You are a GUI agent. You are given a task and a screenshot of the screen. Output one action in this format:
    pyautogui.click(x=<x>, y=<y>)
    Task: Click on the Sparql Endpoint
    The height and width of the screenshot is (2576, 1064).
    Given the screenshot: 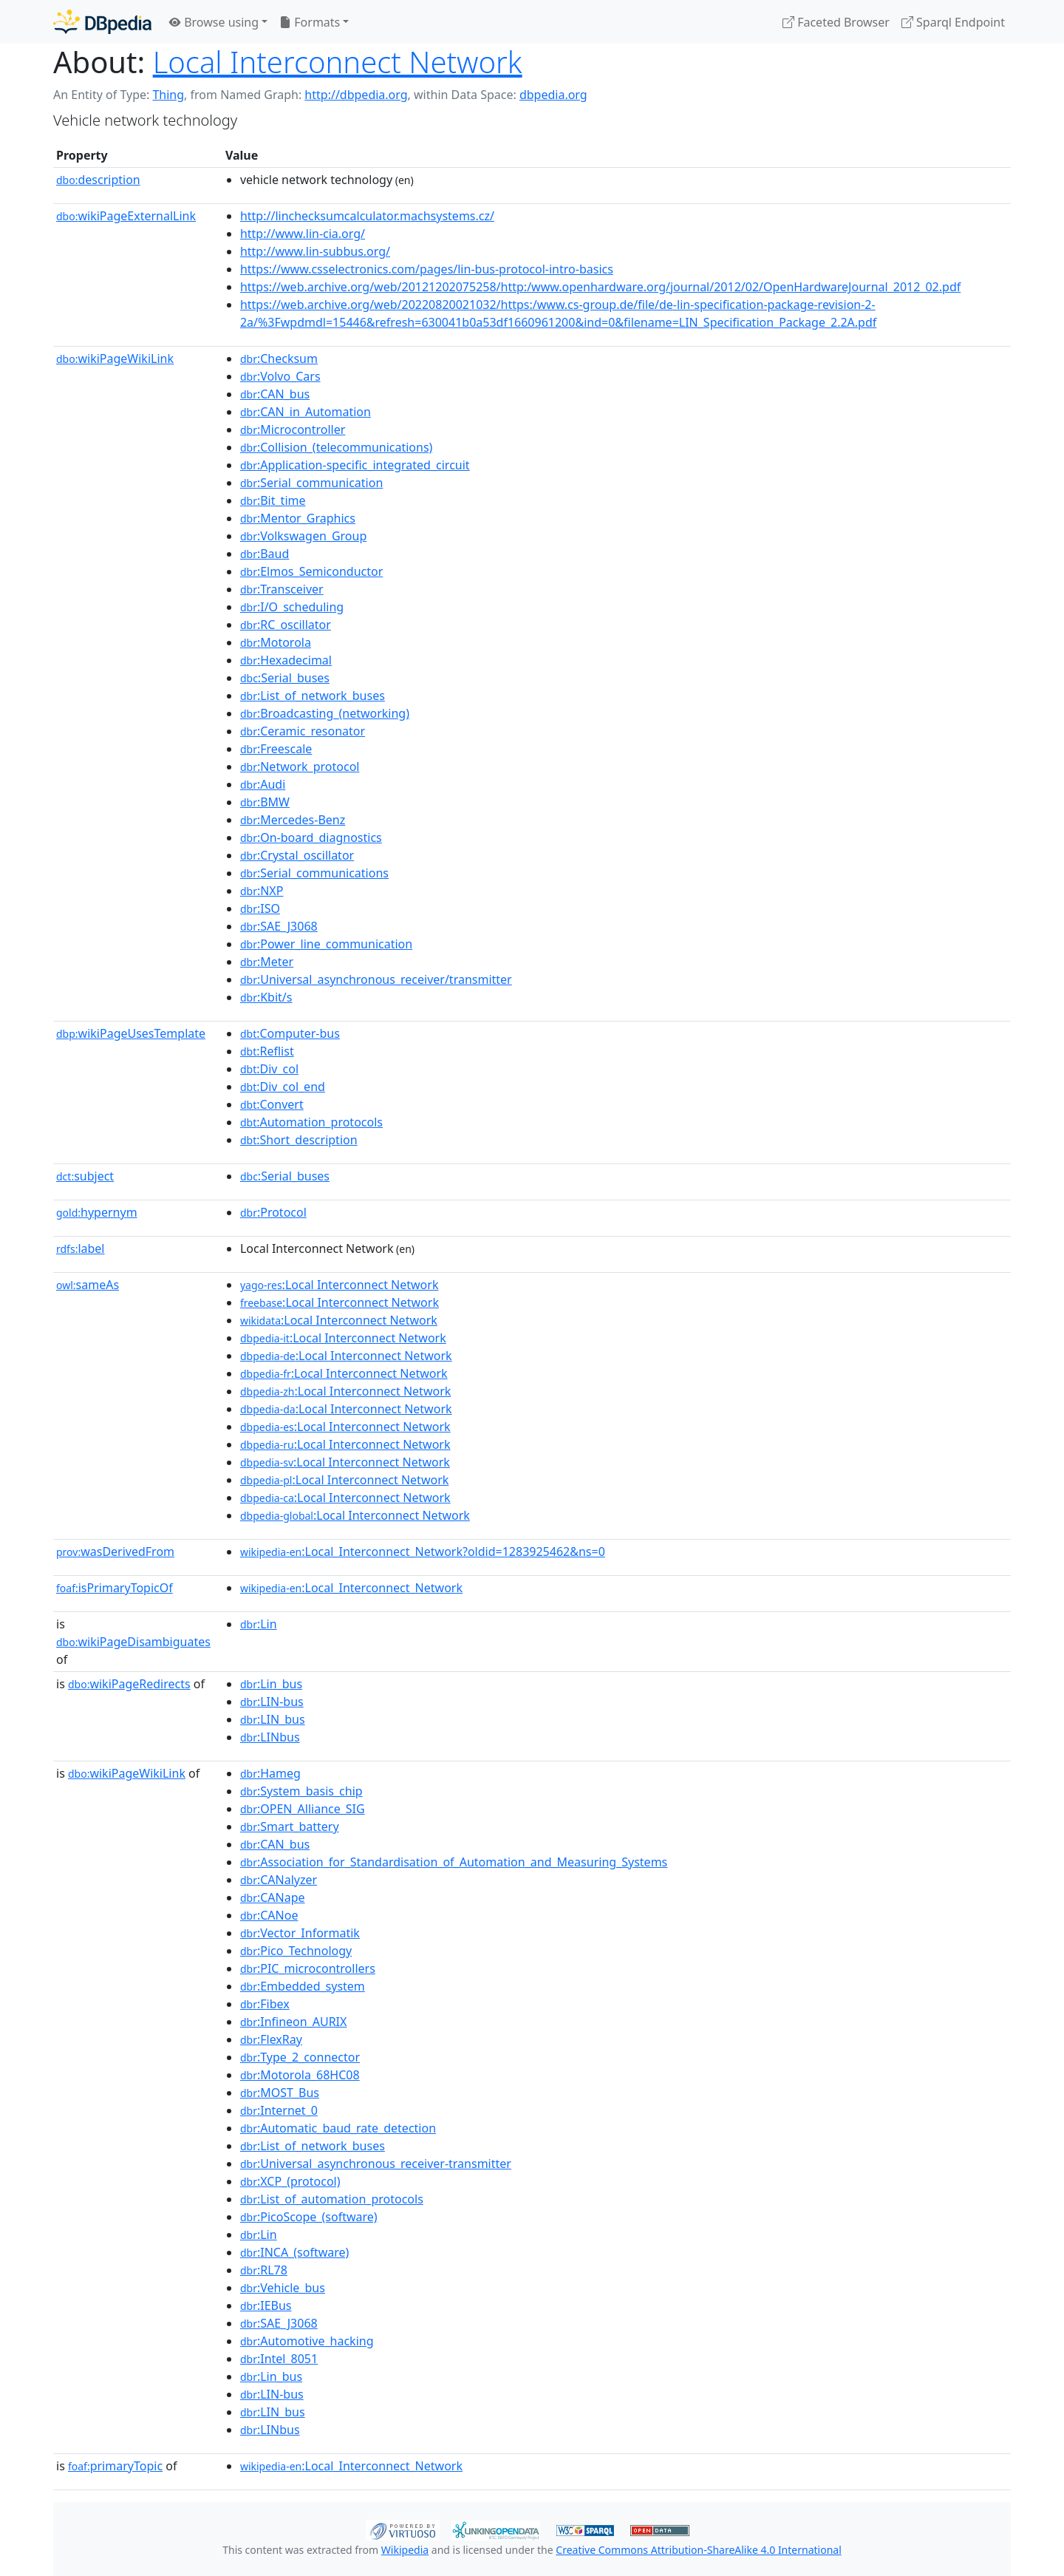 What is the action you would take?
    pyautogui.click(x=953, y=22)
    